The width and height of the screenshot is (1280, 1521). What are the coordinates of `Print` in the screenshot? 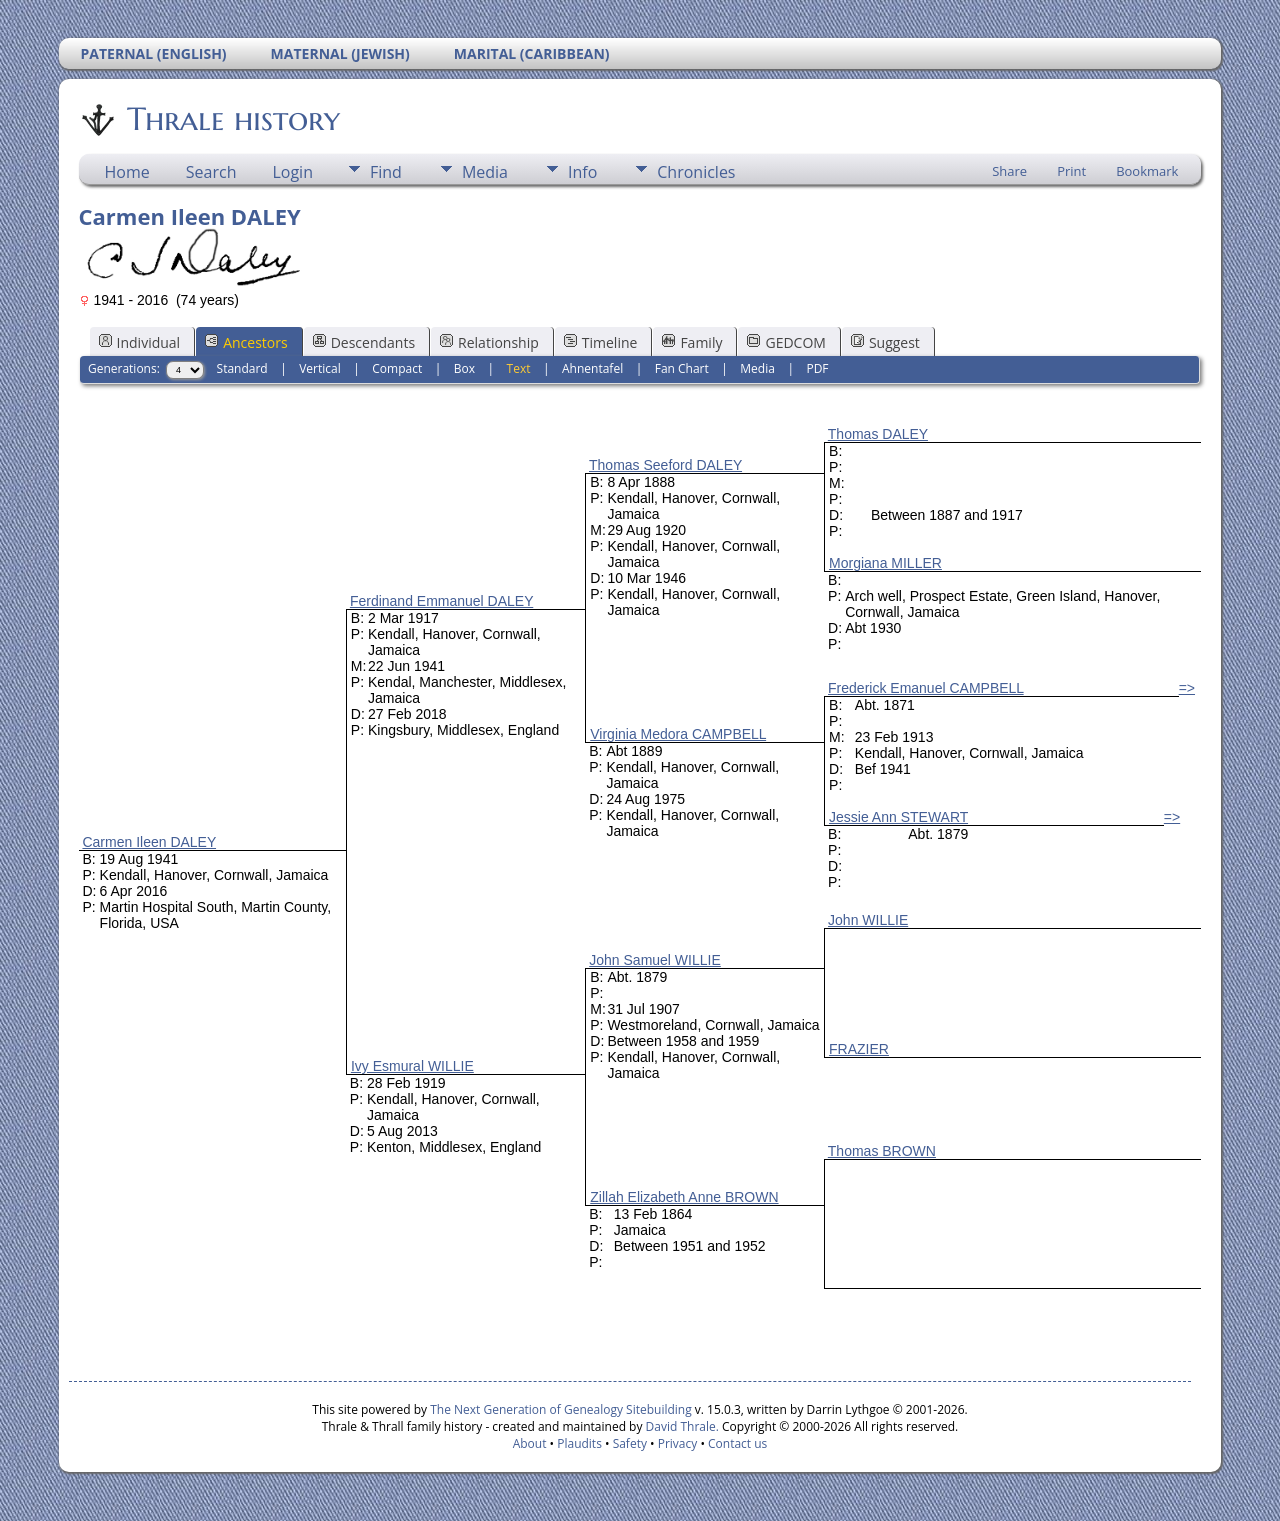 It's located at (1071, 171).